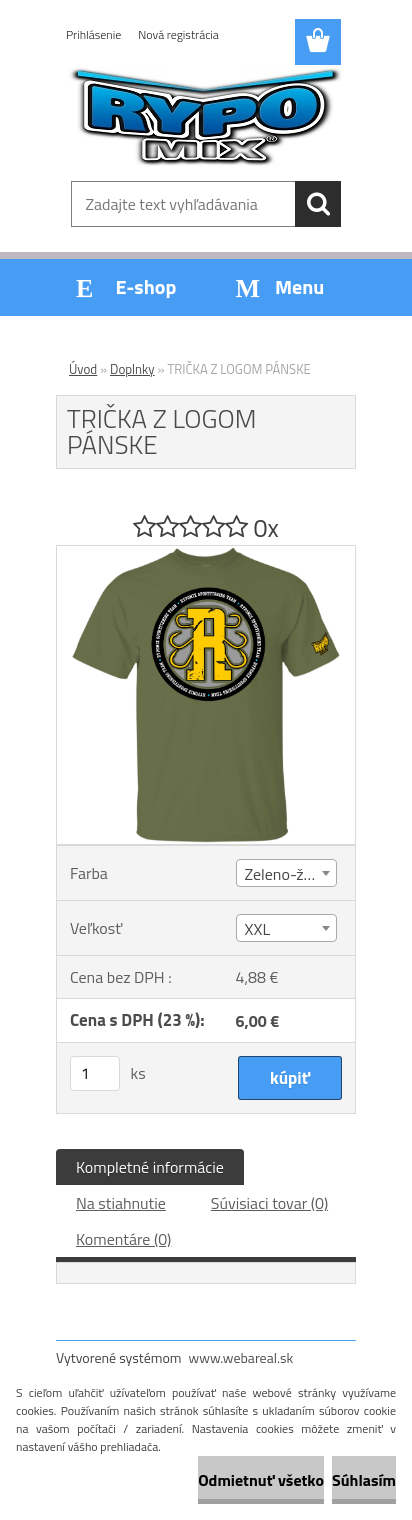  What do you see at coordinates (283, 874) in the screenshot?
I see `Zeleno-žlté [textbox]` at bounding box center [283, 874].